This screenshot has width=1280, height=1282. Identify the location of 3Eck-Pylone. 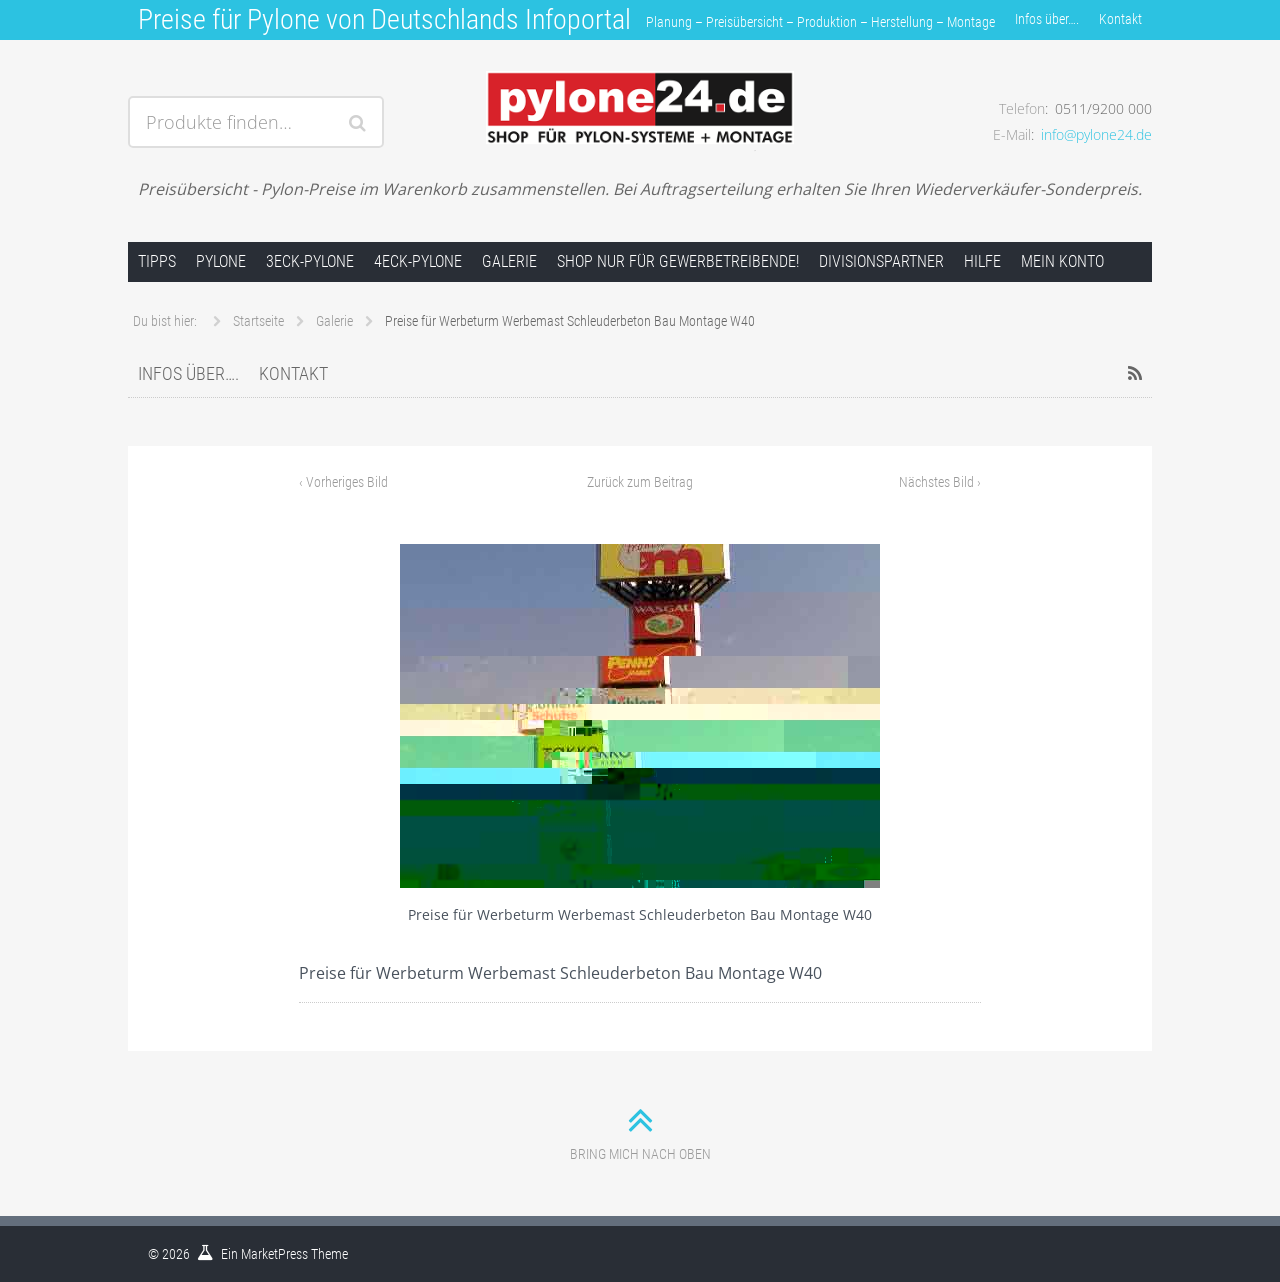
(310, 261).